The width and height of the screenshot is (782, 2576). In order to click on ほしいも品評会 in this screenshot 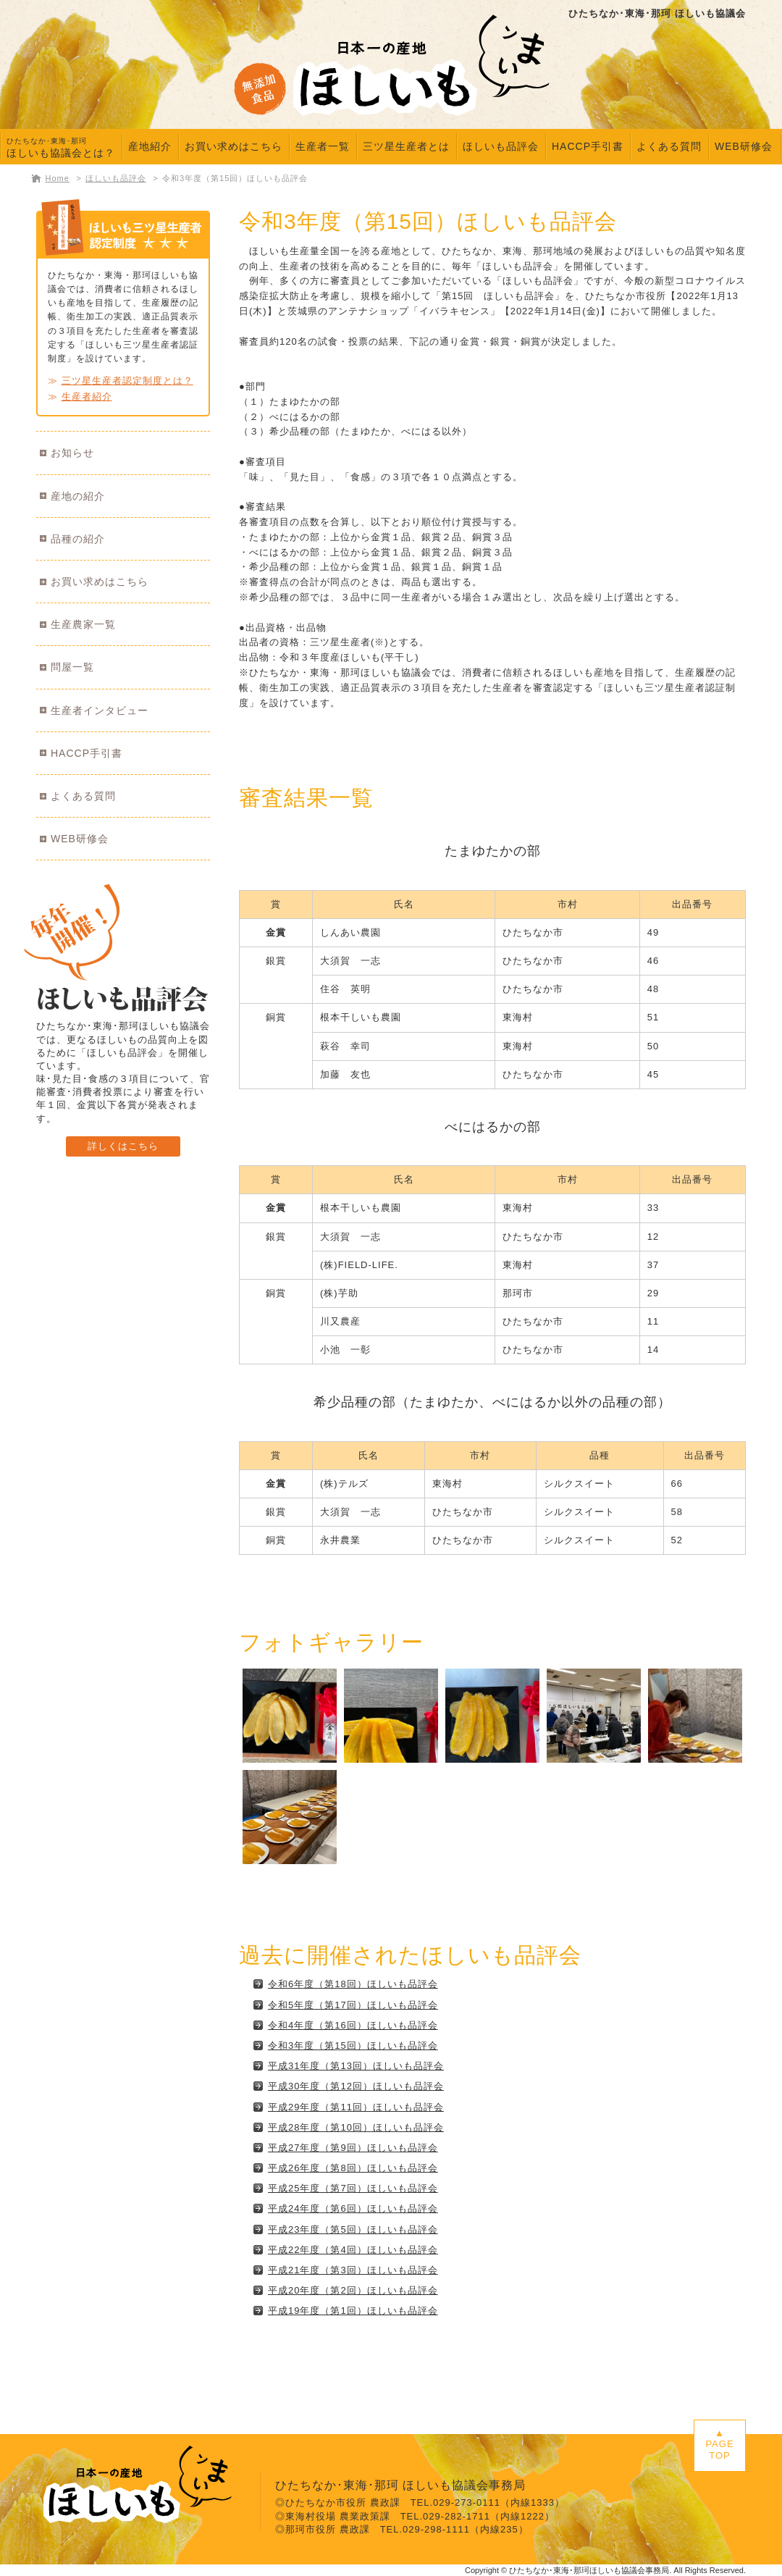, I will do `click(501, 146)`.